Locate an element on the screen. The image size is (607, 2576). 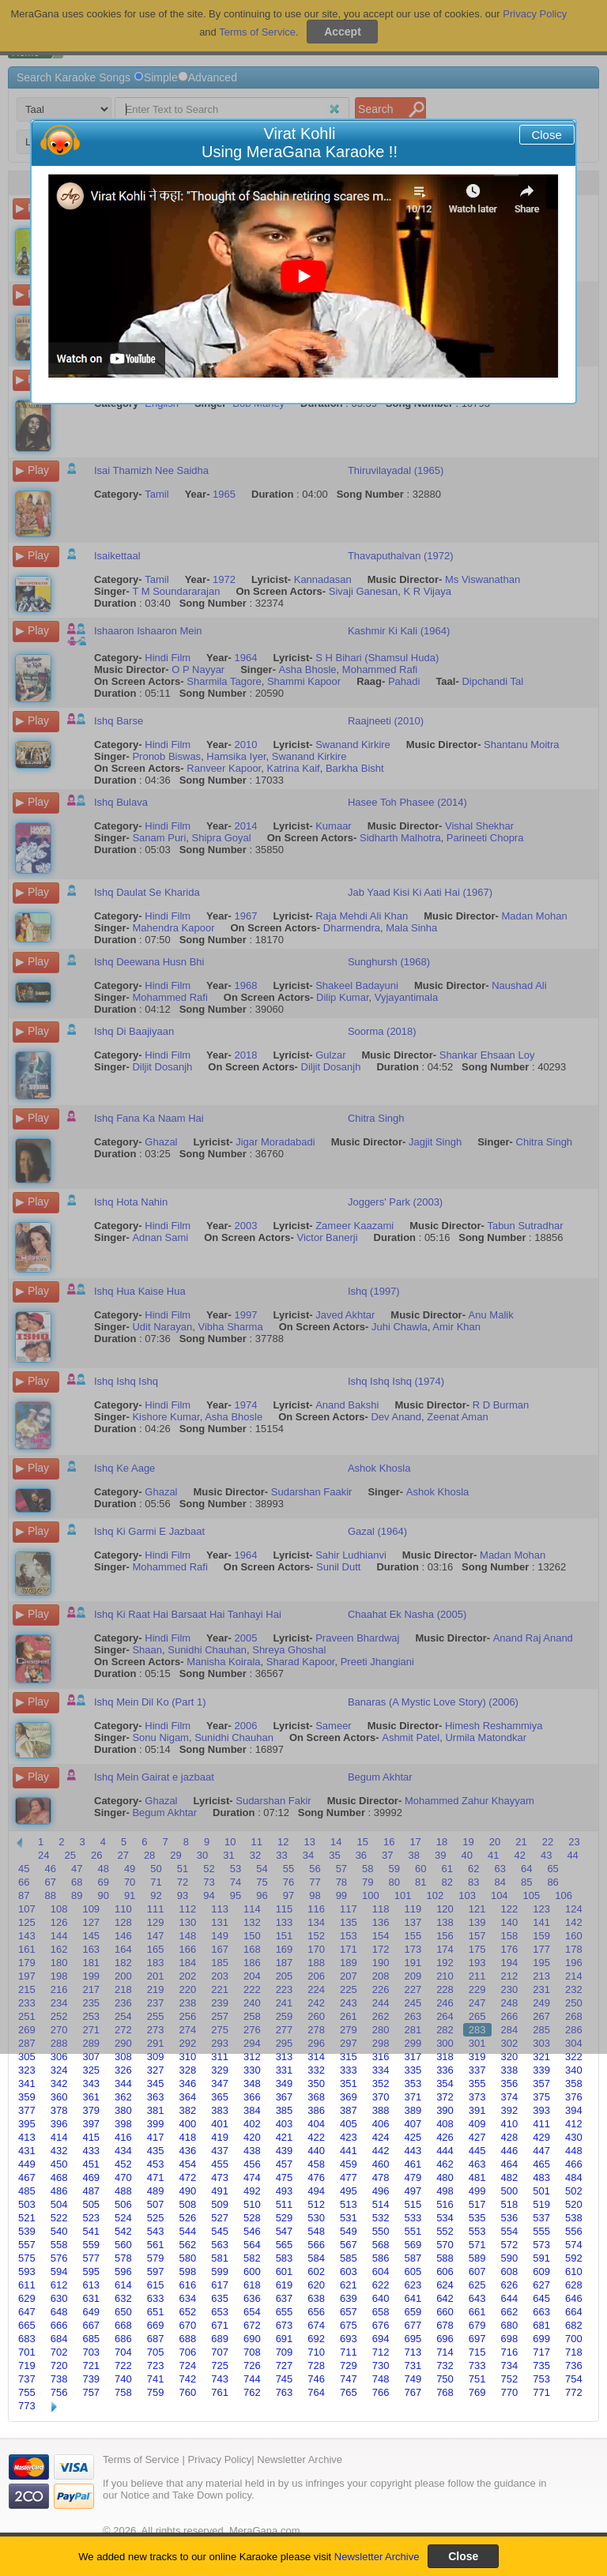
340 is located at coordinates (573, 2070).